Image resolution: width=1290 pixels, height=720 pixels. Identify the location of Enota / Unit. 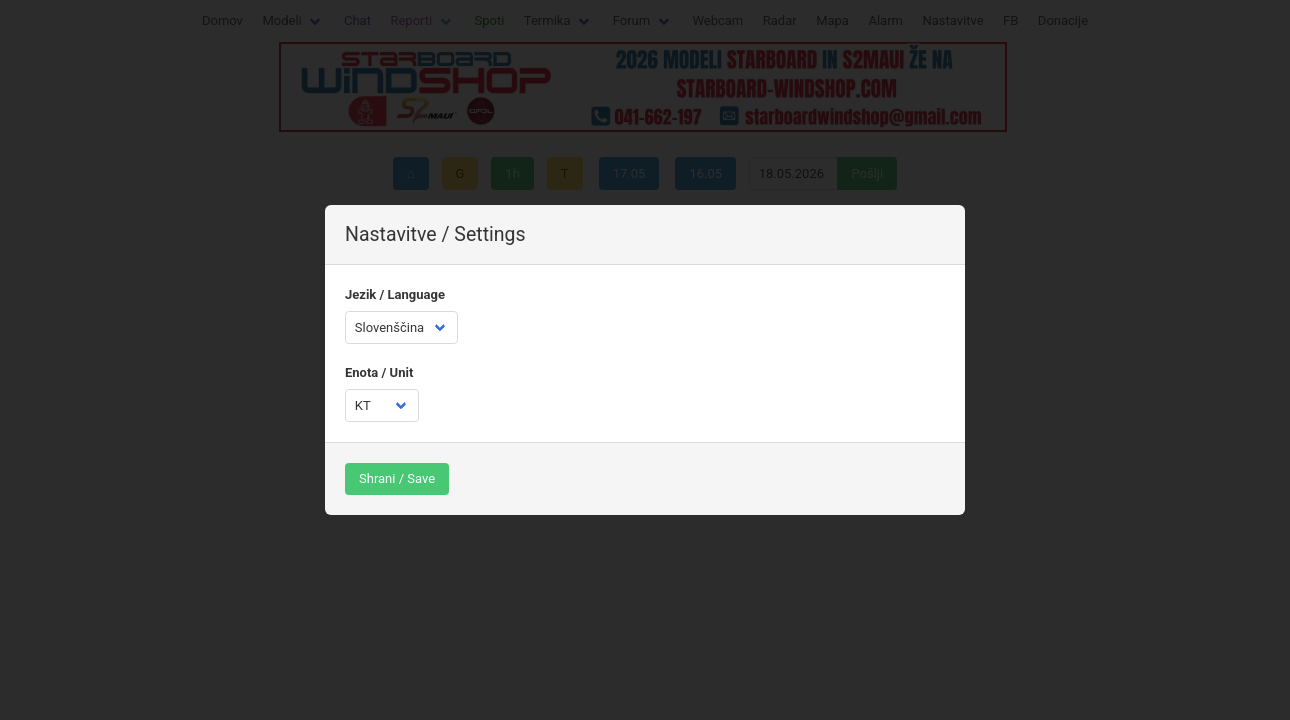
(379, 372).